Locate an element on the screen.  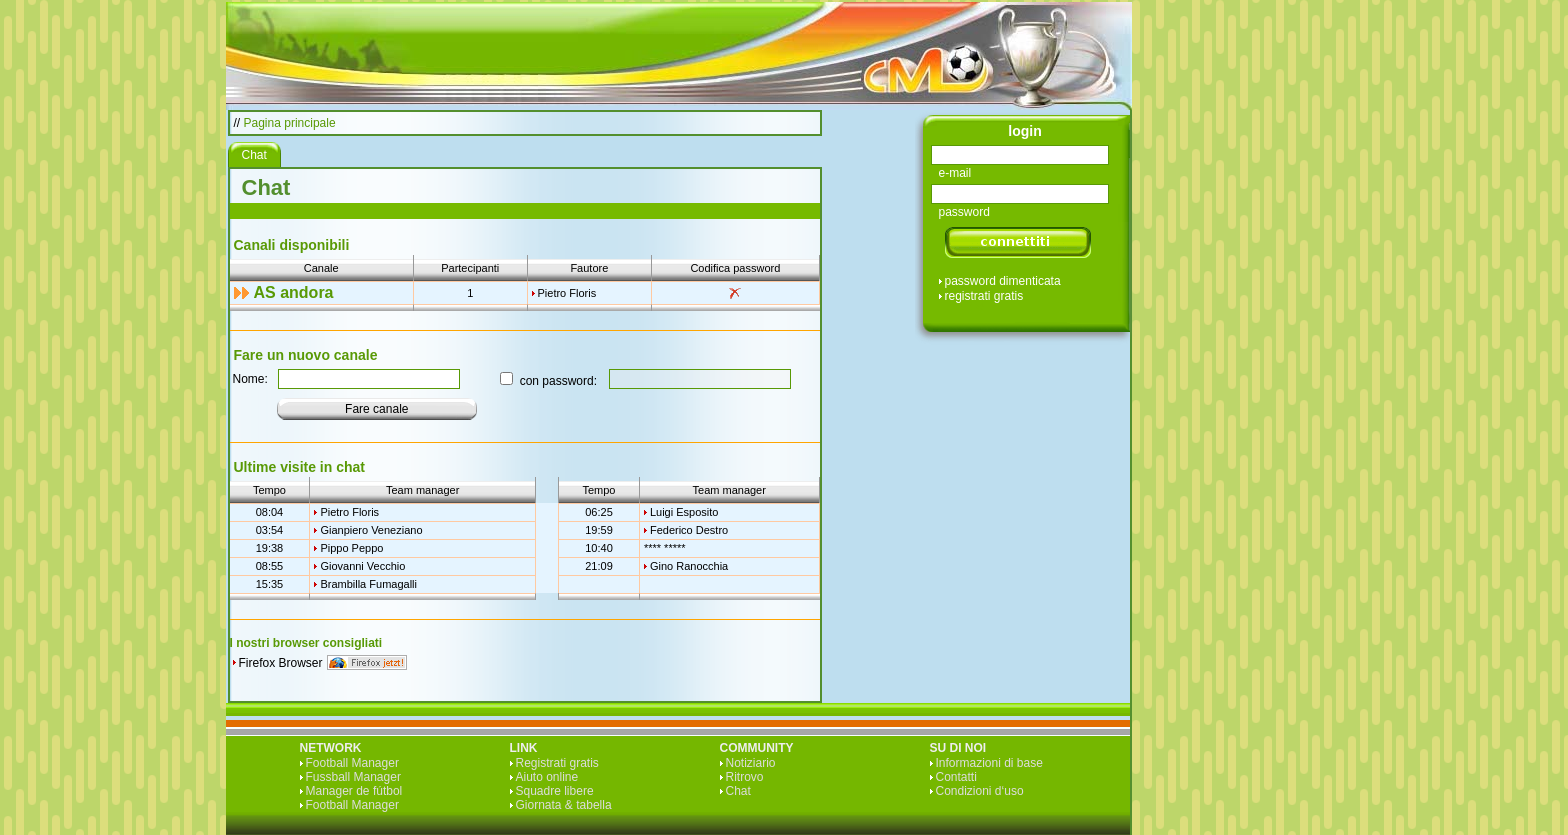
Squadre libere is located at coordinates (555, 791).